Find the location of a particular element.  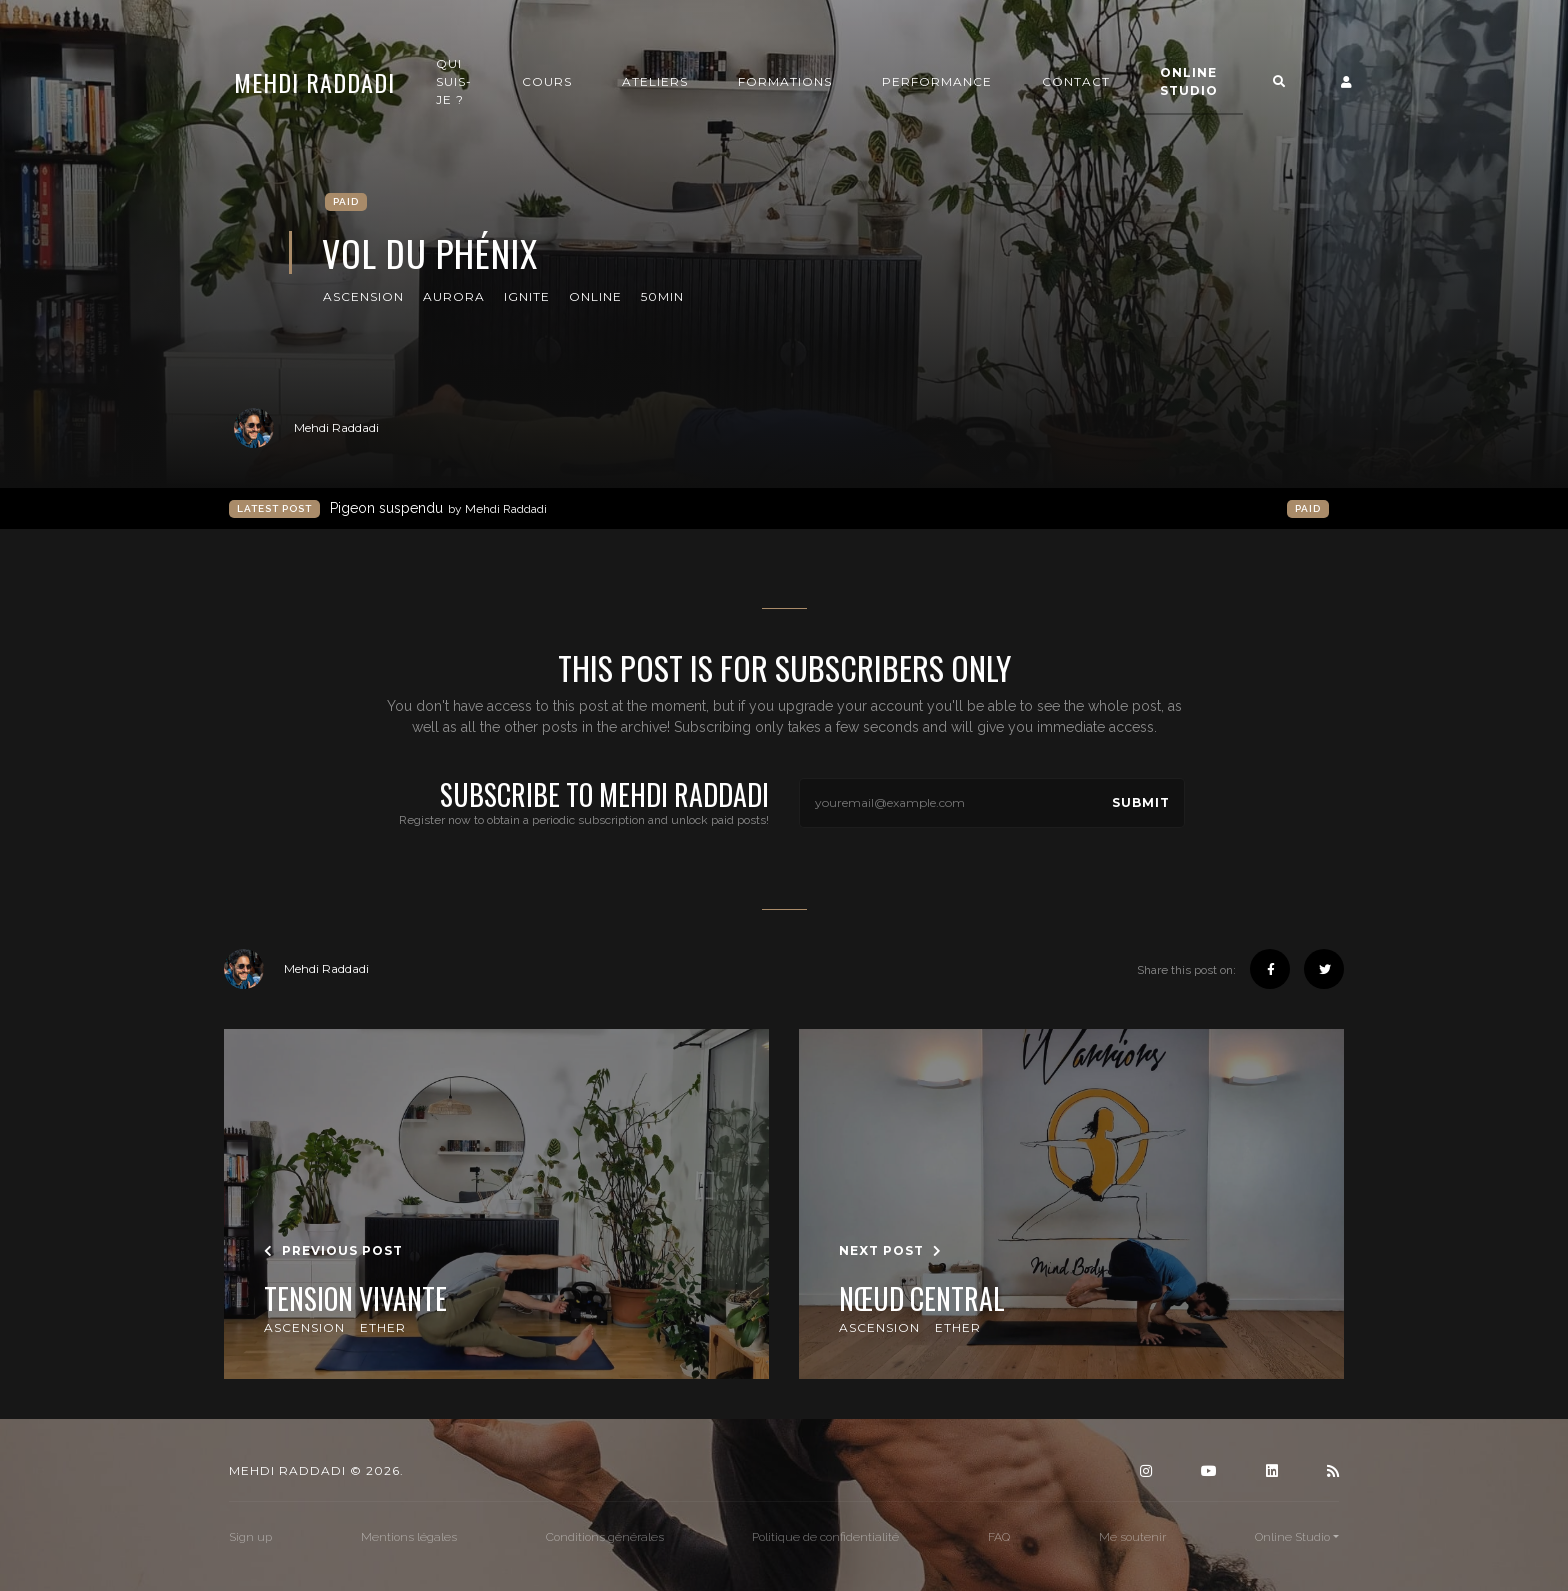

FAQ is located at coordinates (999, 1537).